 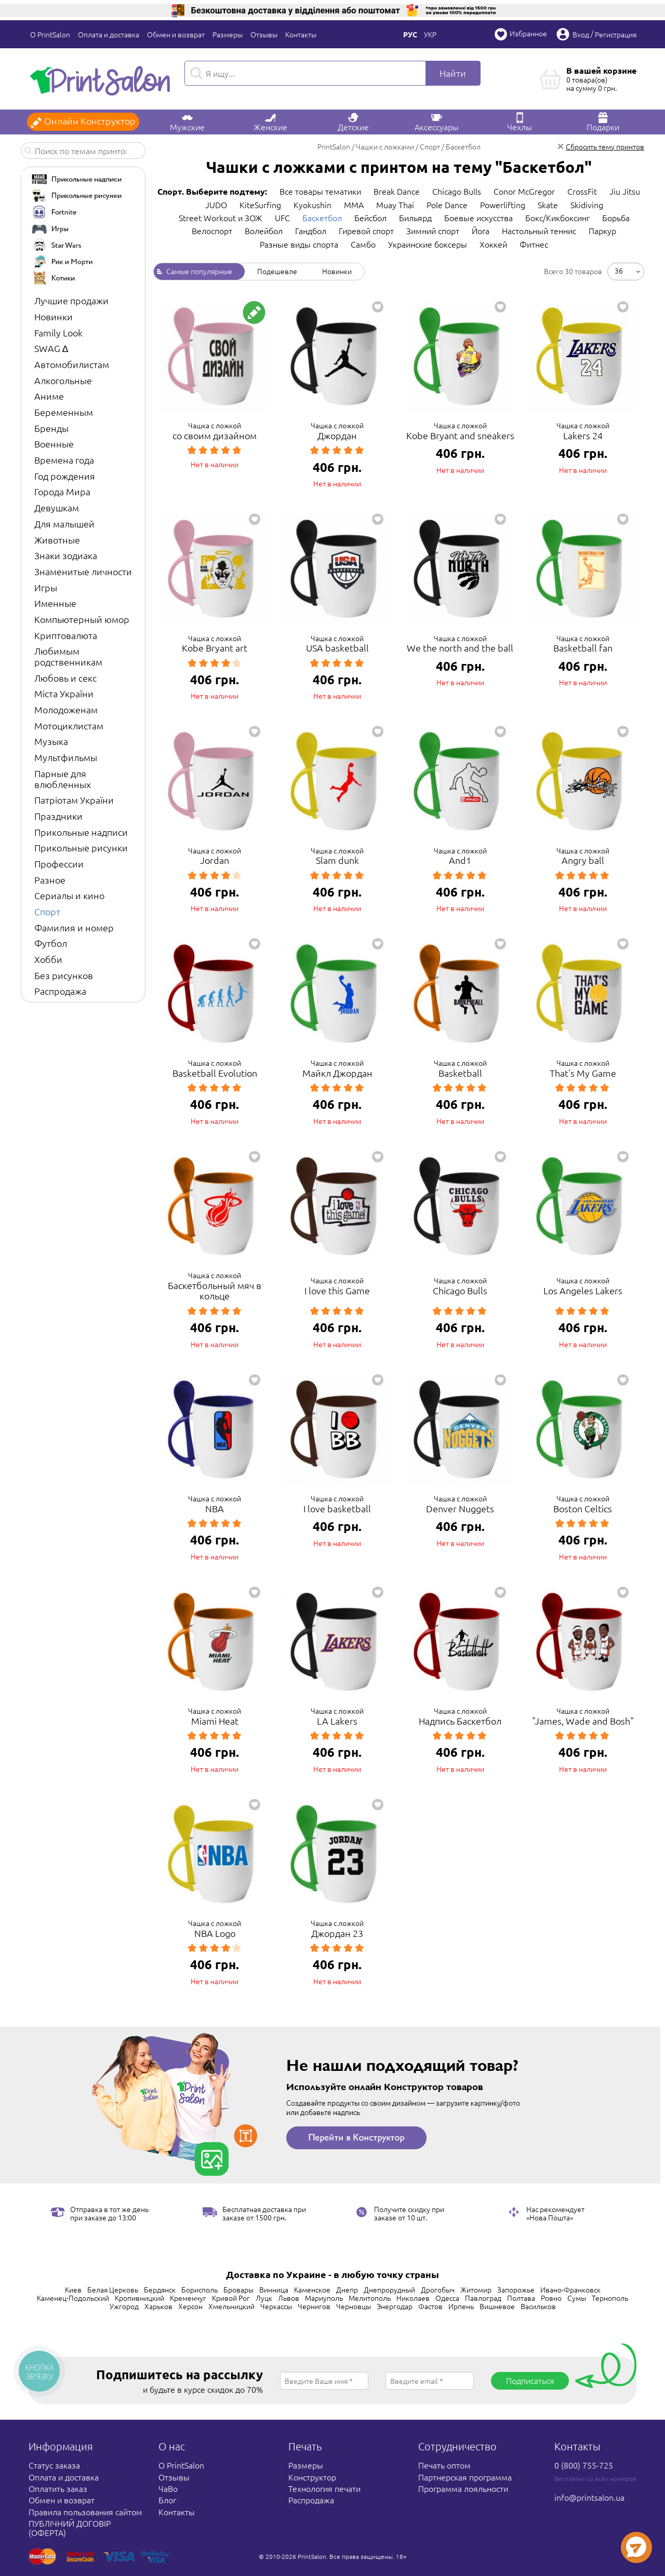 What do you see at coordinates (430, 2306) in the screenshot?
I see `Фастов` at bounding box center [430, 2306].